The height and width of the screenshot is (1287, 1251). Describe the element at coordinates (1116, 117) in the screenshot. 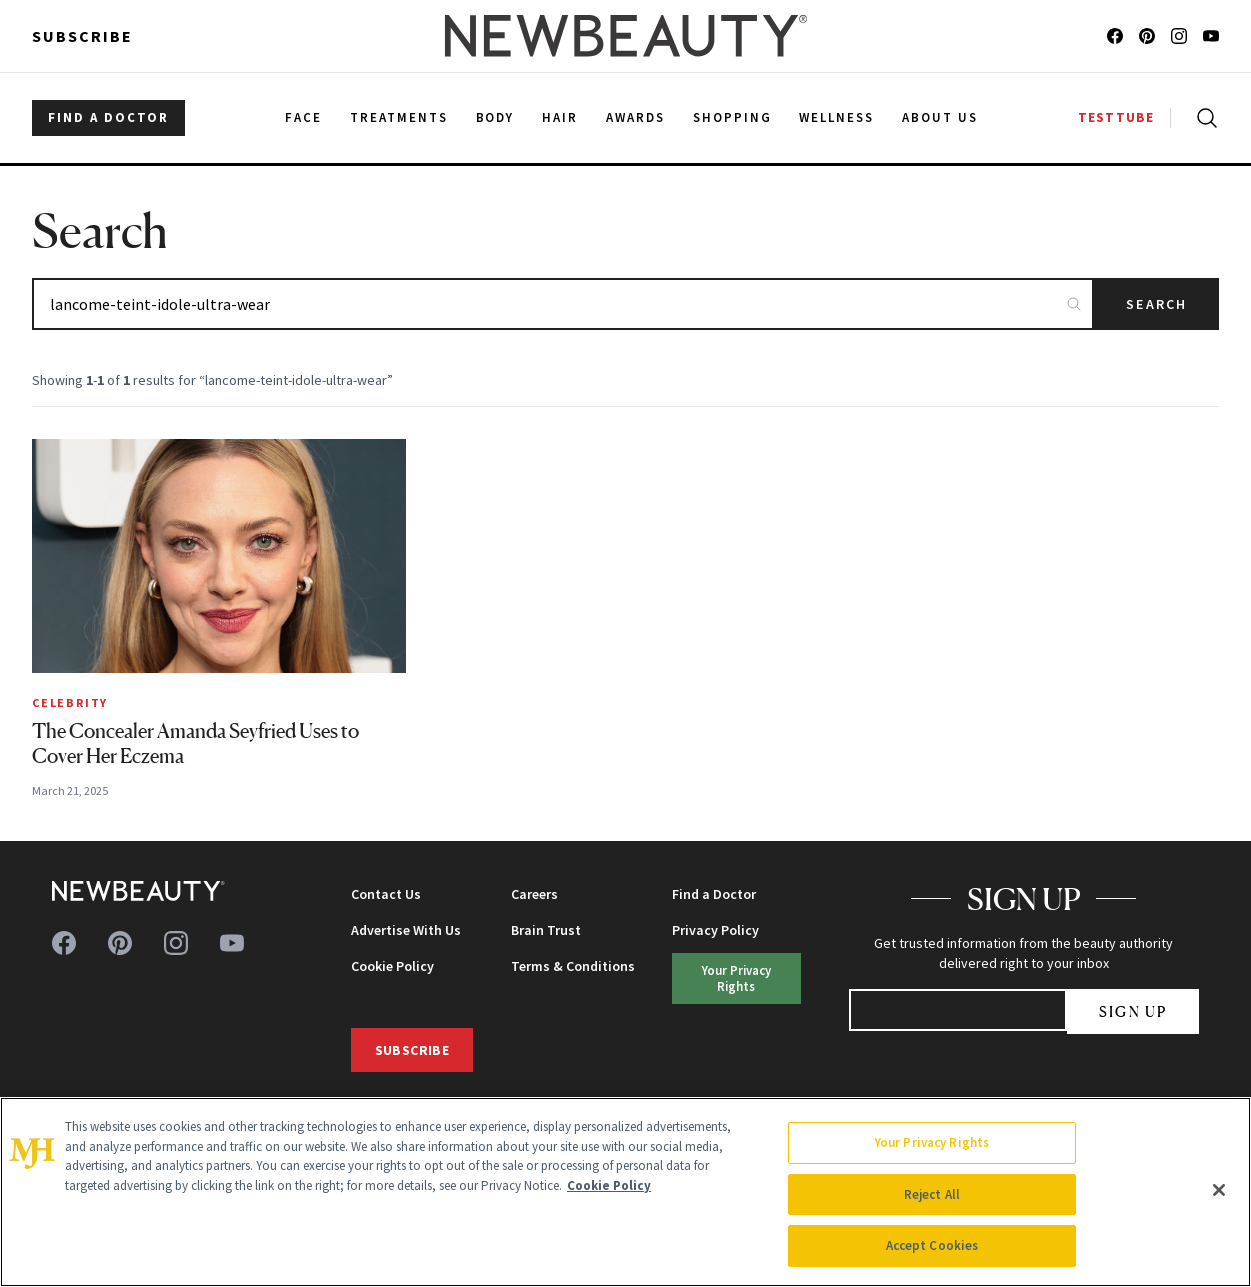

I see `TESTTUBE` at that location.